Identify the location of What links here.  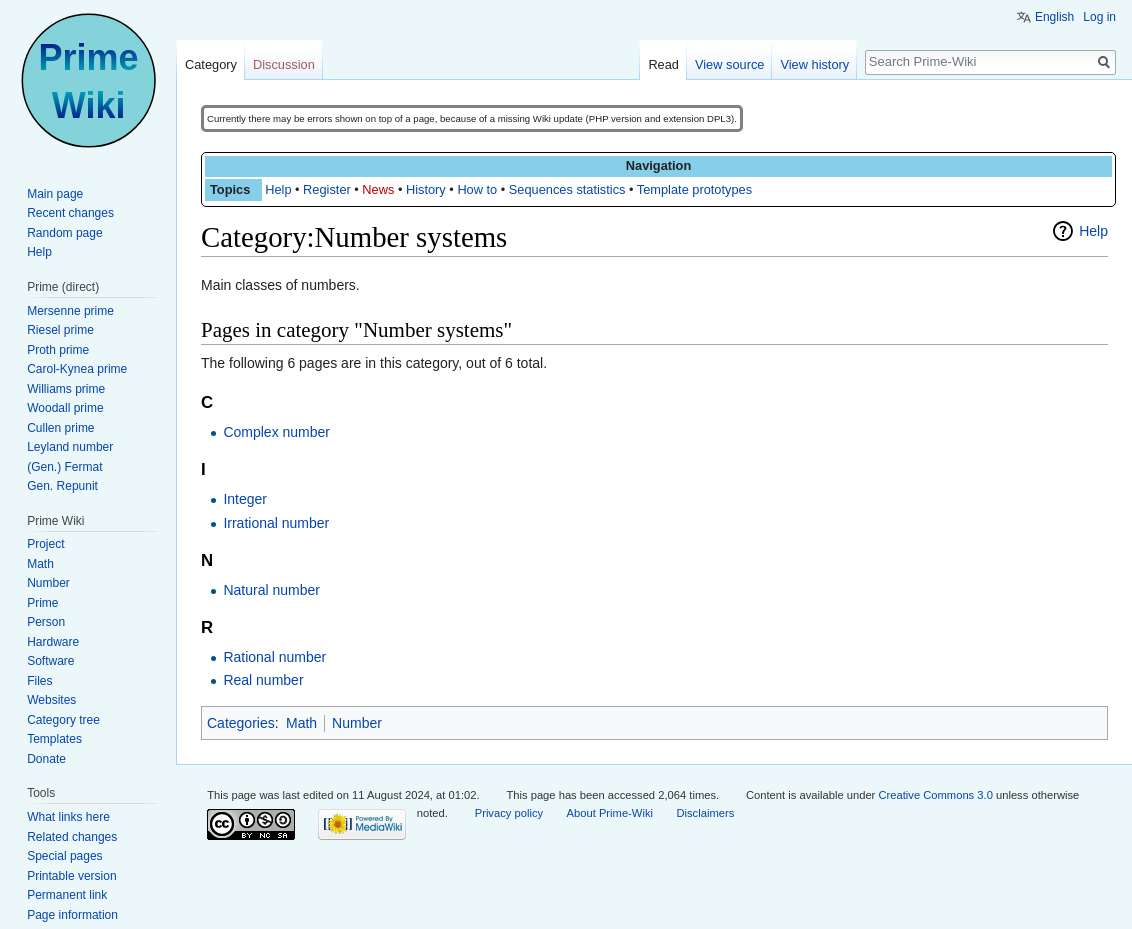
(68, 817).